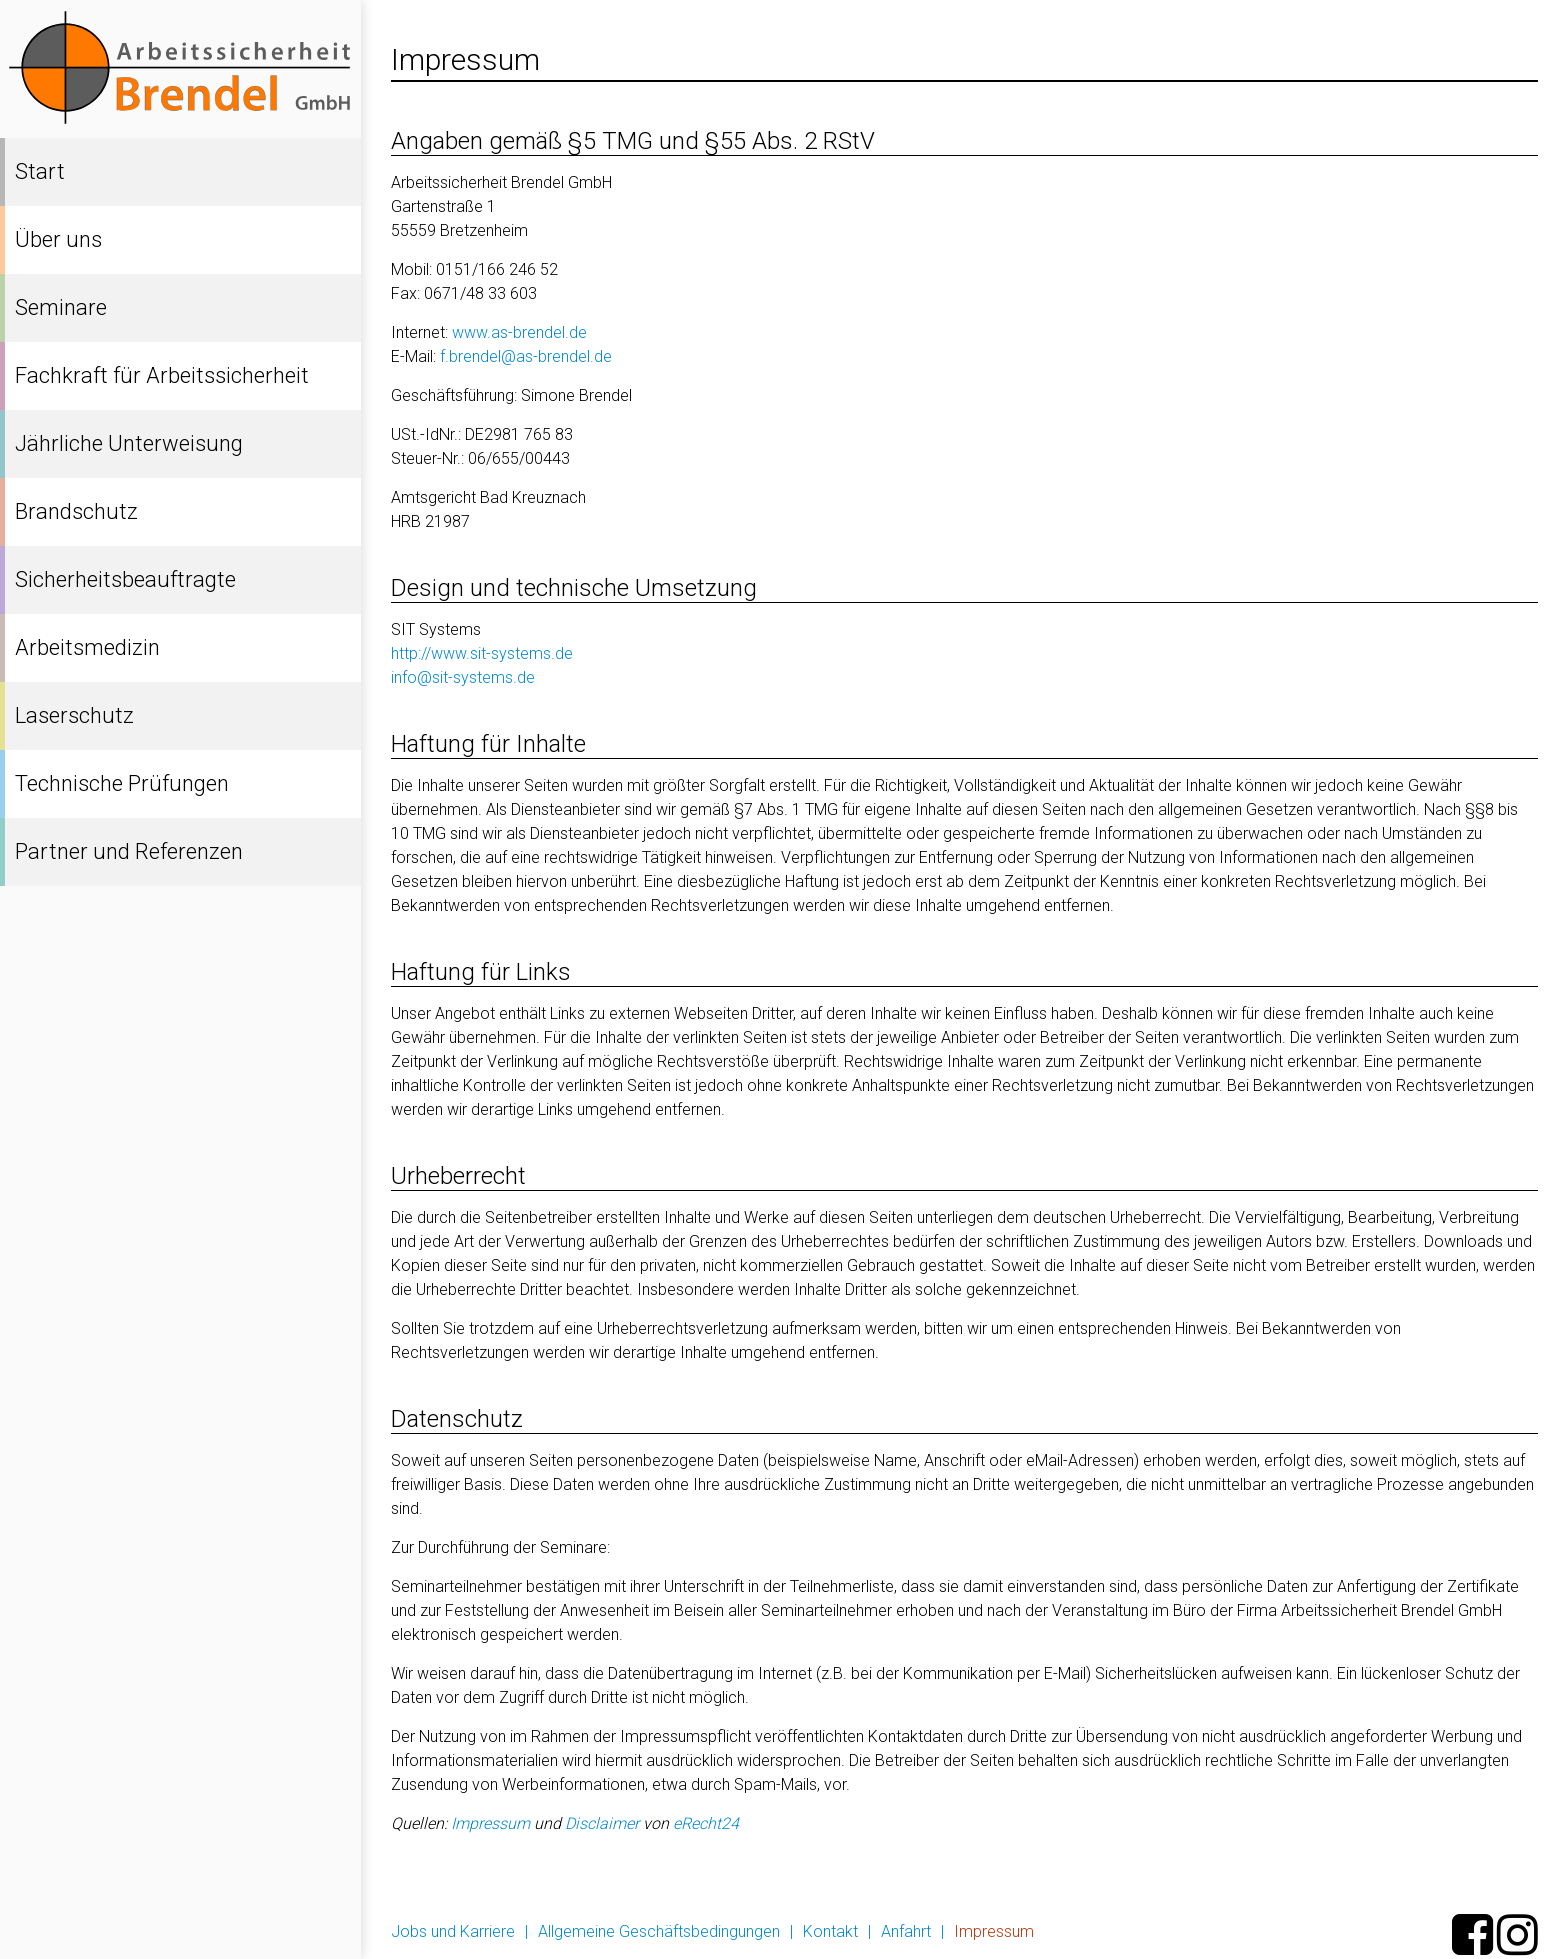 The width and height of the screenshot is (1568, 1959). What do you see at coordinates (830, 1931) in the screenshot?
I see `Kontakt` at bounding box center [830, 1931].